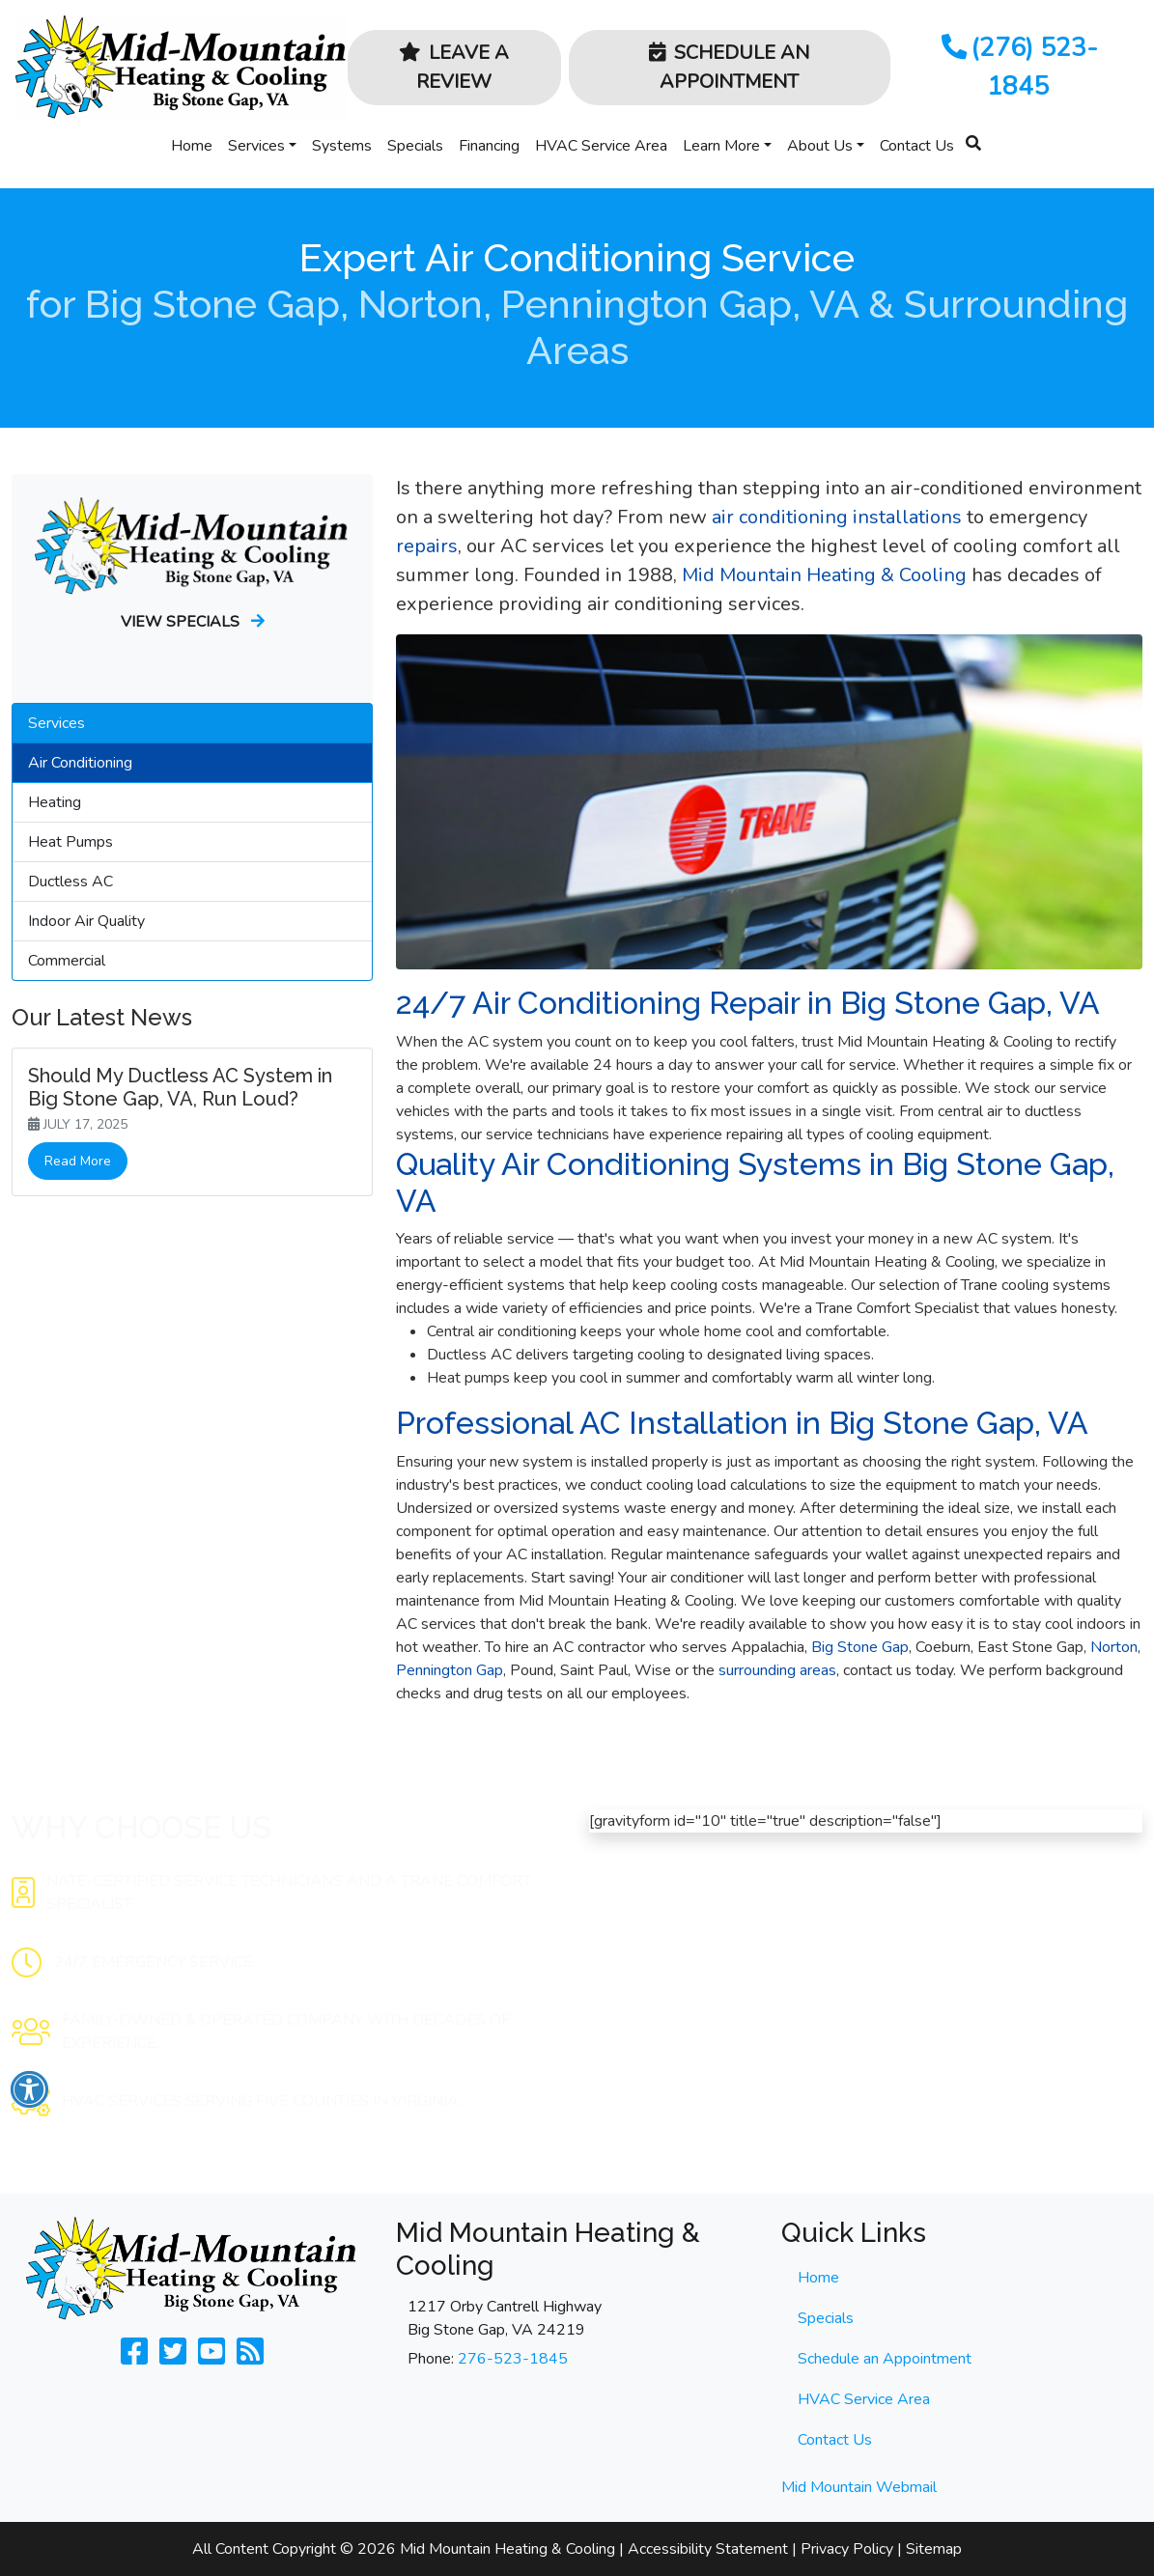 The width and height of the screenshot is (1154, 2576). I want to click on Professional AC Installation in Big Stone Gap, VA, so click(742, 1423).